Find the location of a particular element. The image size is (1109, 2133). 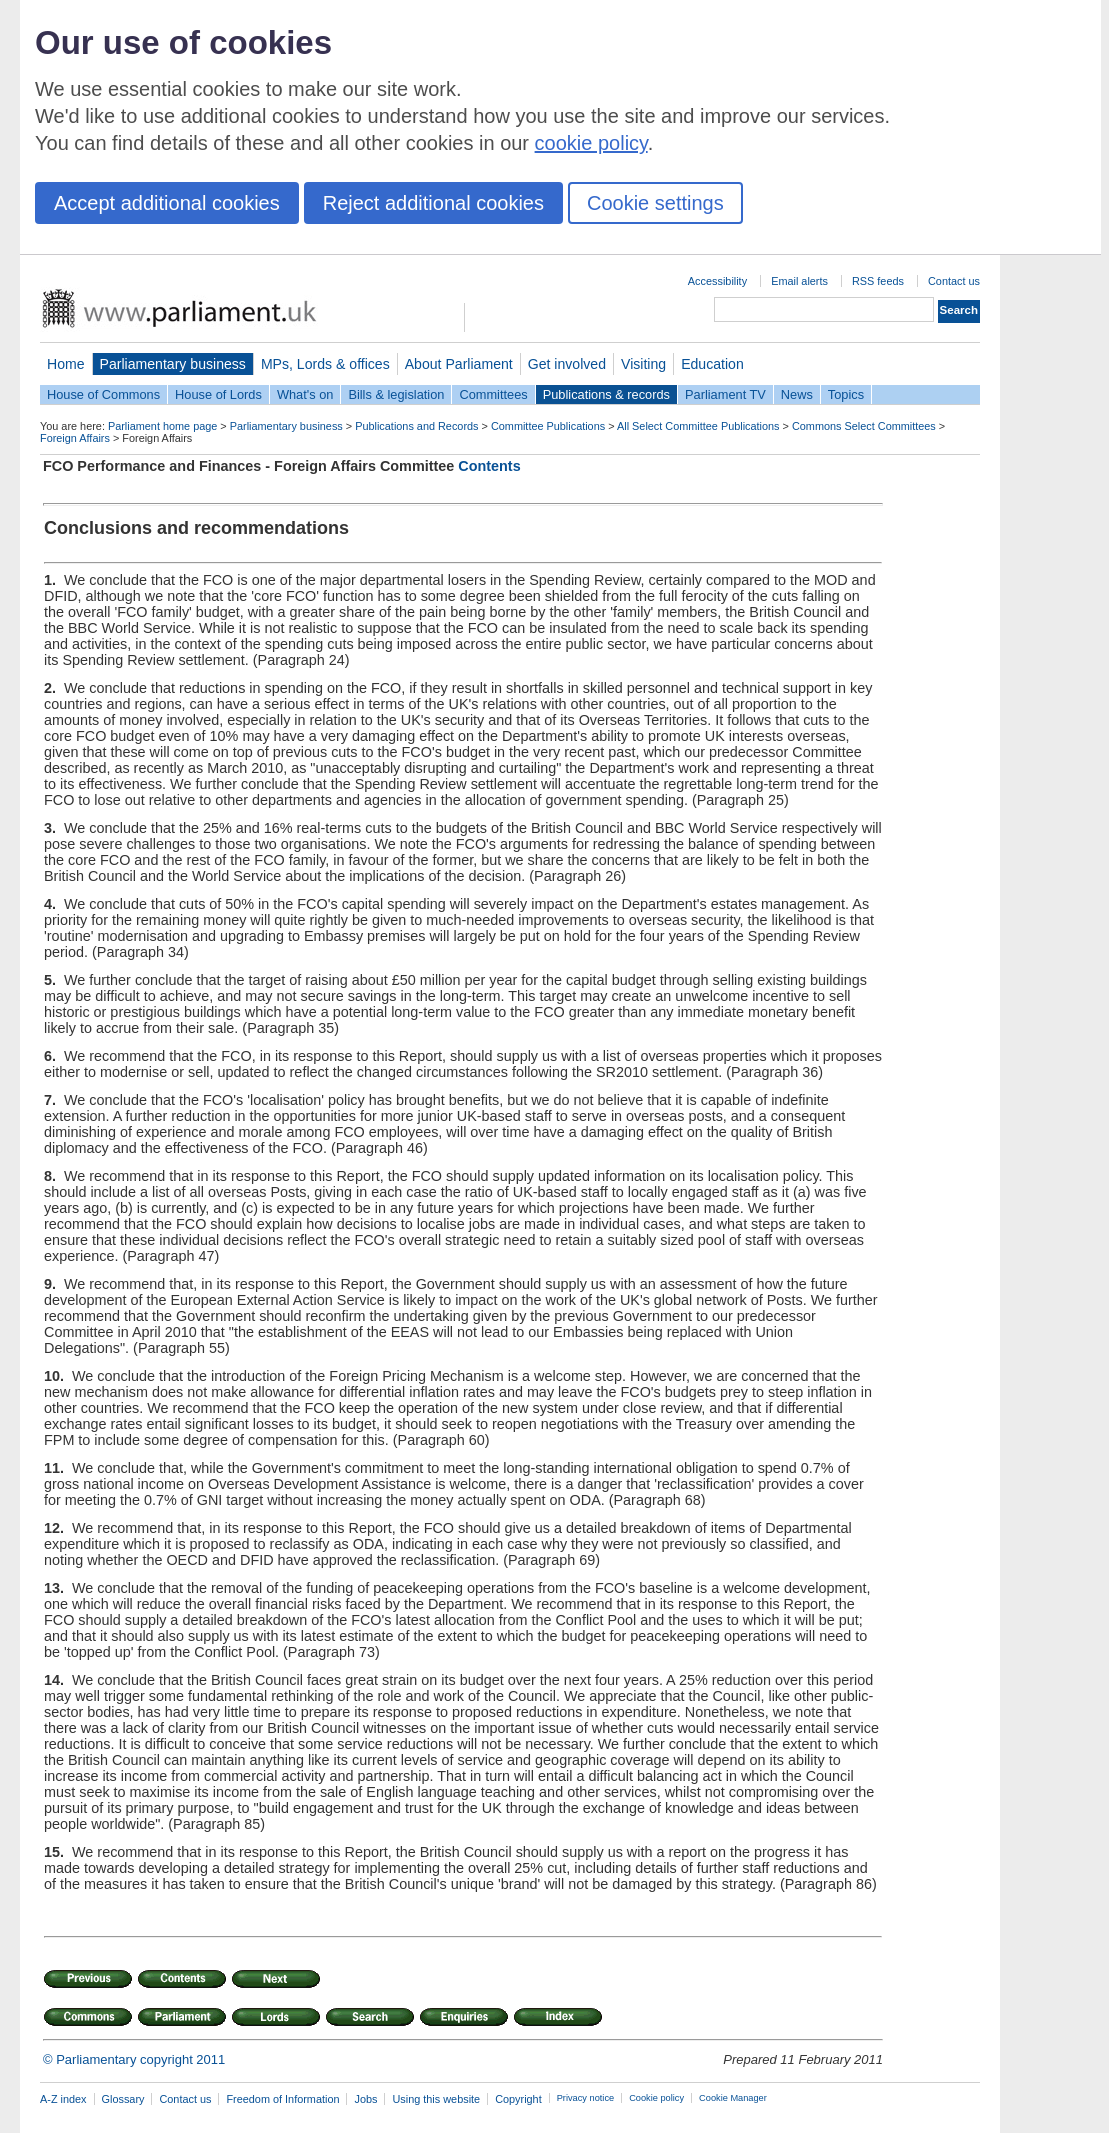

Home is located at coordinates (66, 364).